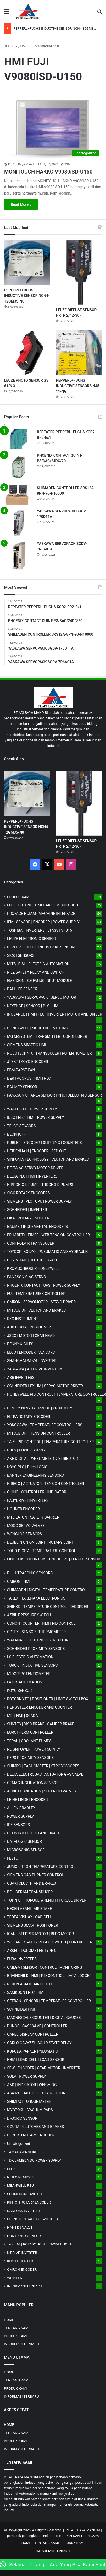  Describe the element at coordinates (20, 2261) in the screenshot. I see `KOYO COUNTER` at that location.